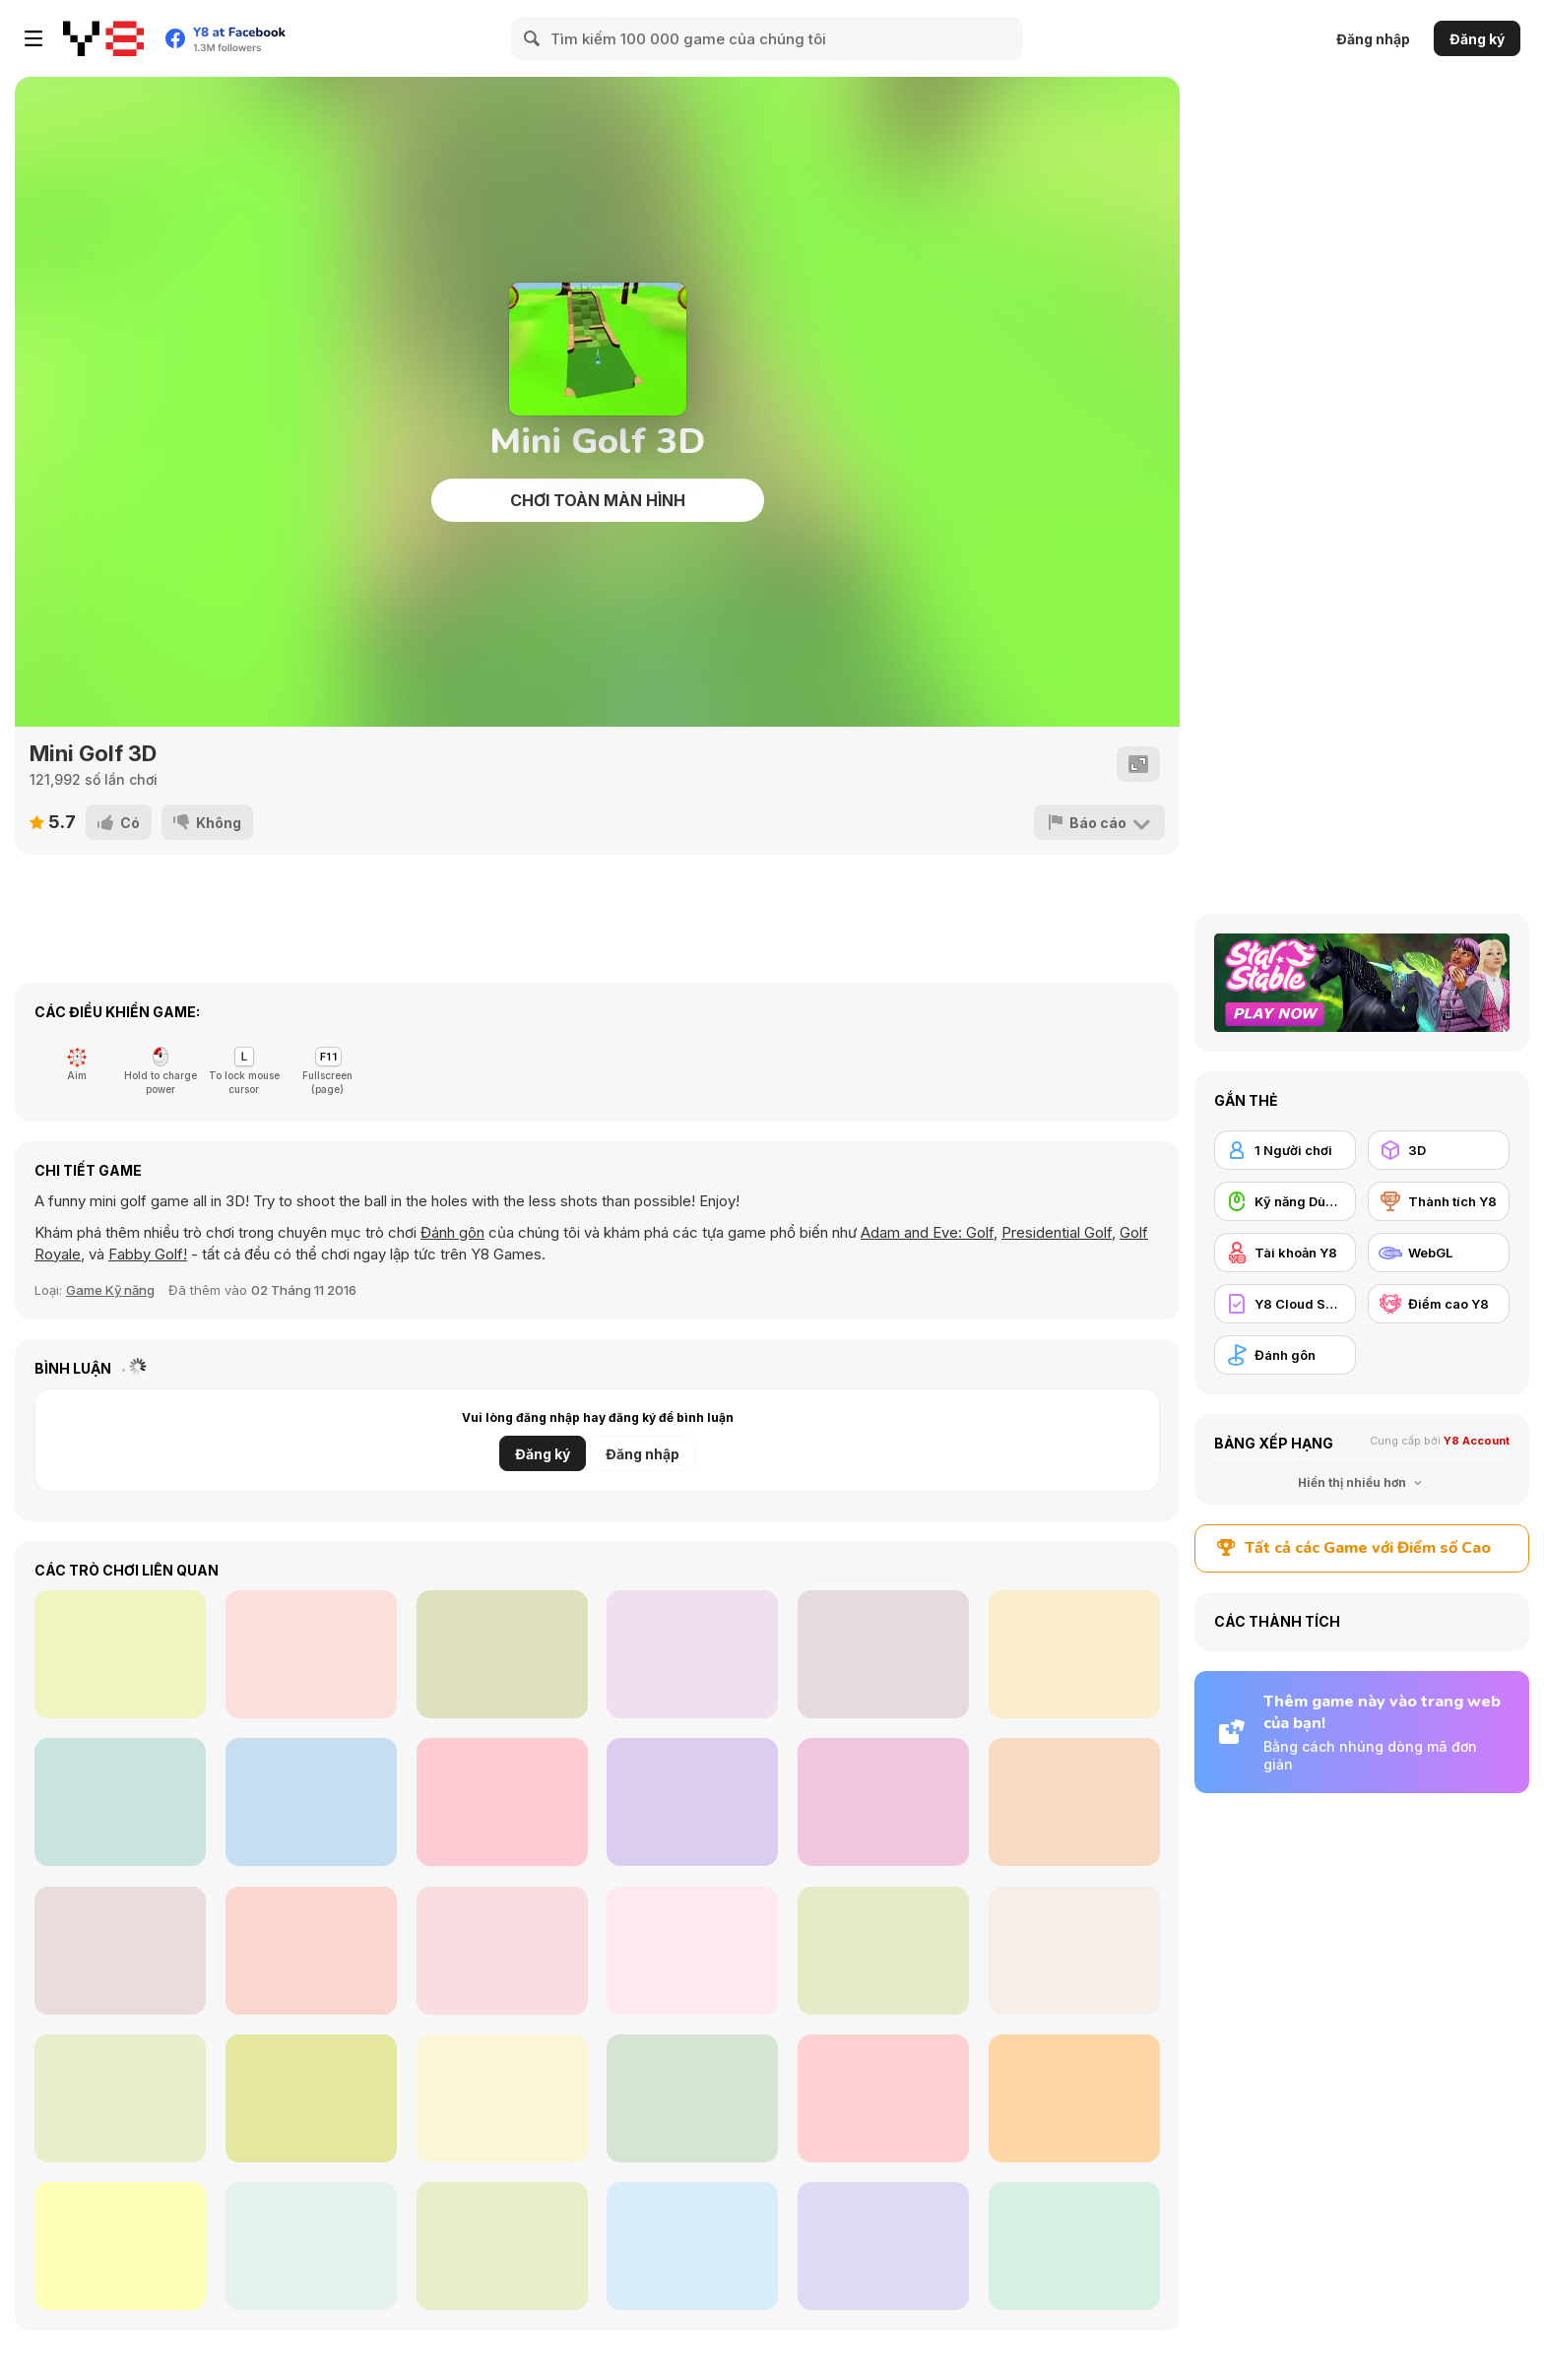 Image resolution: width=1544 pixels, height=2380 pixels. I want to click on [Điểm cao Y8], so click(1439, 1303).